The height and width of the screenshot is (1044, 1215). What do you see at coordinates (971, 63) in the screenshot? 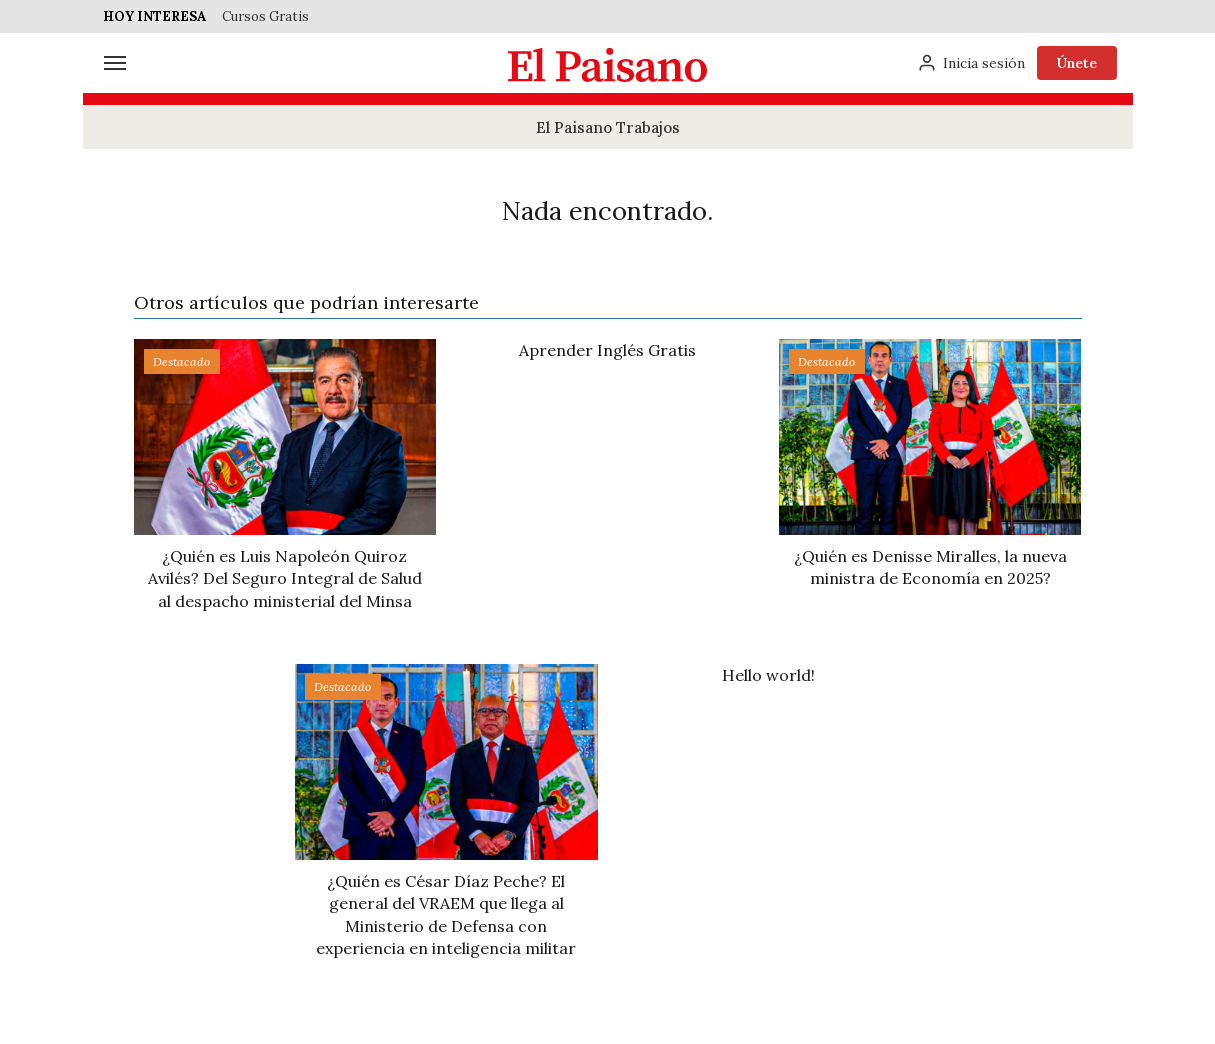
I see `[Inicia sesión]` at bounding box center [971, 63].